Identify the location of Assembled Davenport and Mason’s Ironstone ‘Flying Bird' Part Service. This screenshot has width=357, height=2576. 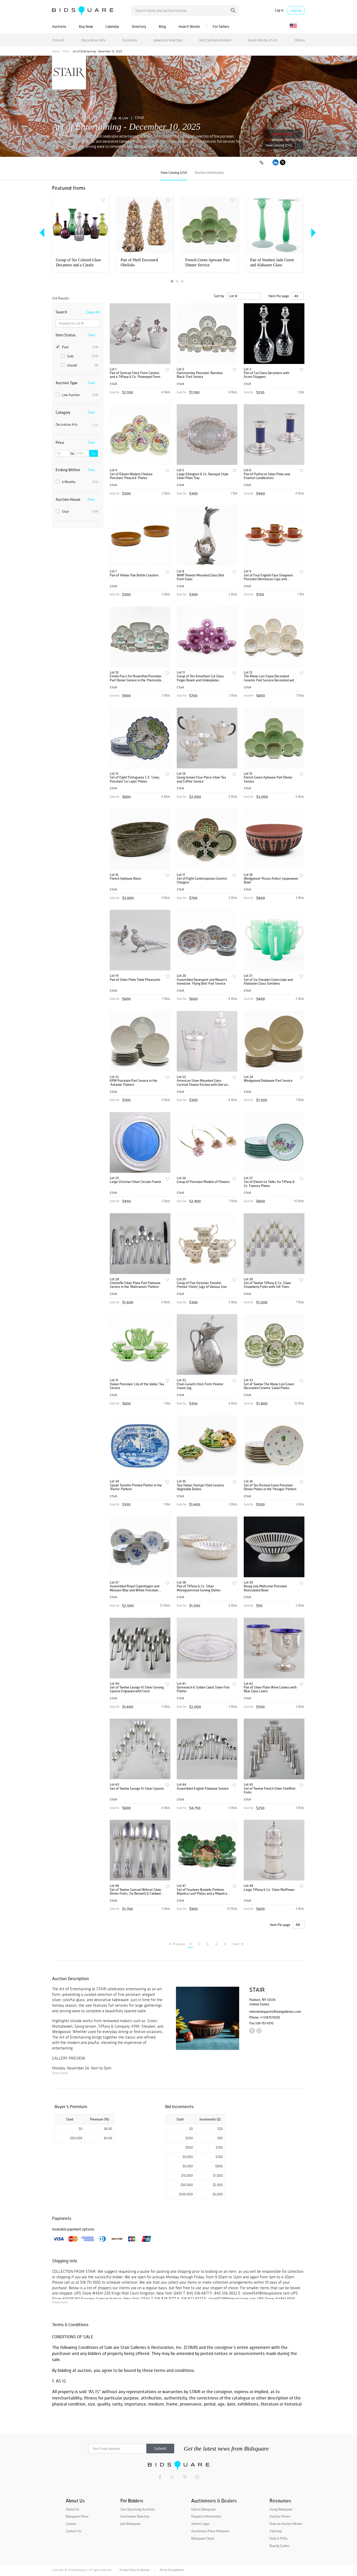
(202, 982).